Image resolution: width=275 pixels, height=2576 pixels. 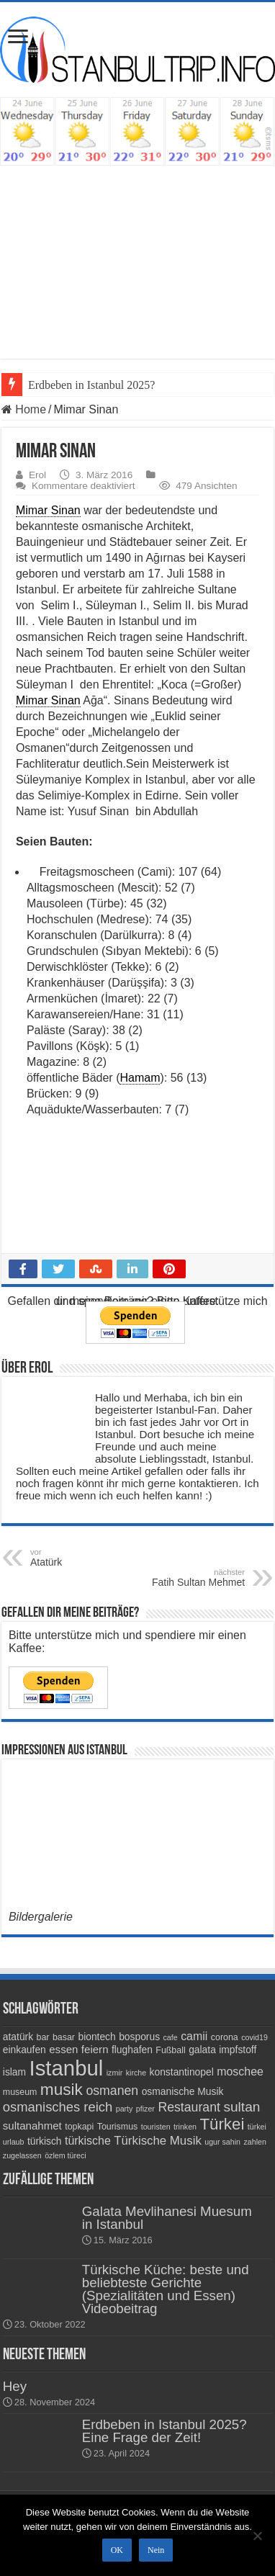 What do you see at coordinates (65, 2155) in the screenshot?
I see `özlem türeci [özlem türeci (3 Einträge)]` at bounding box center [65, 2155].